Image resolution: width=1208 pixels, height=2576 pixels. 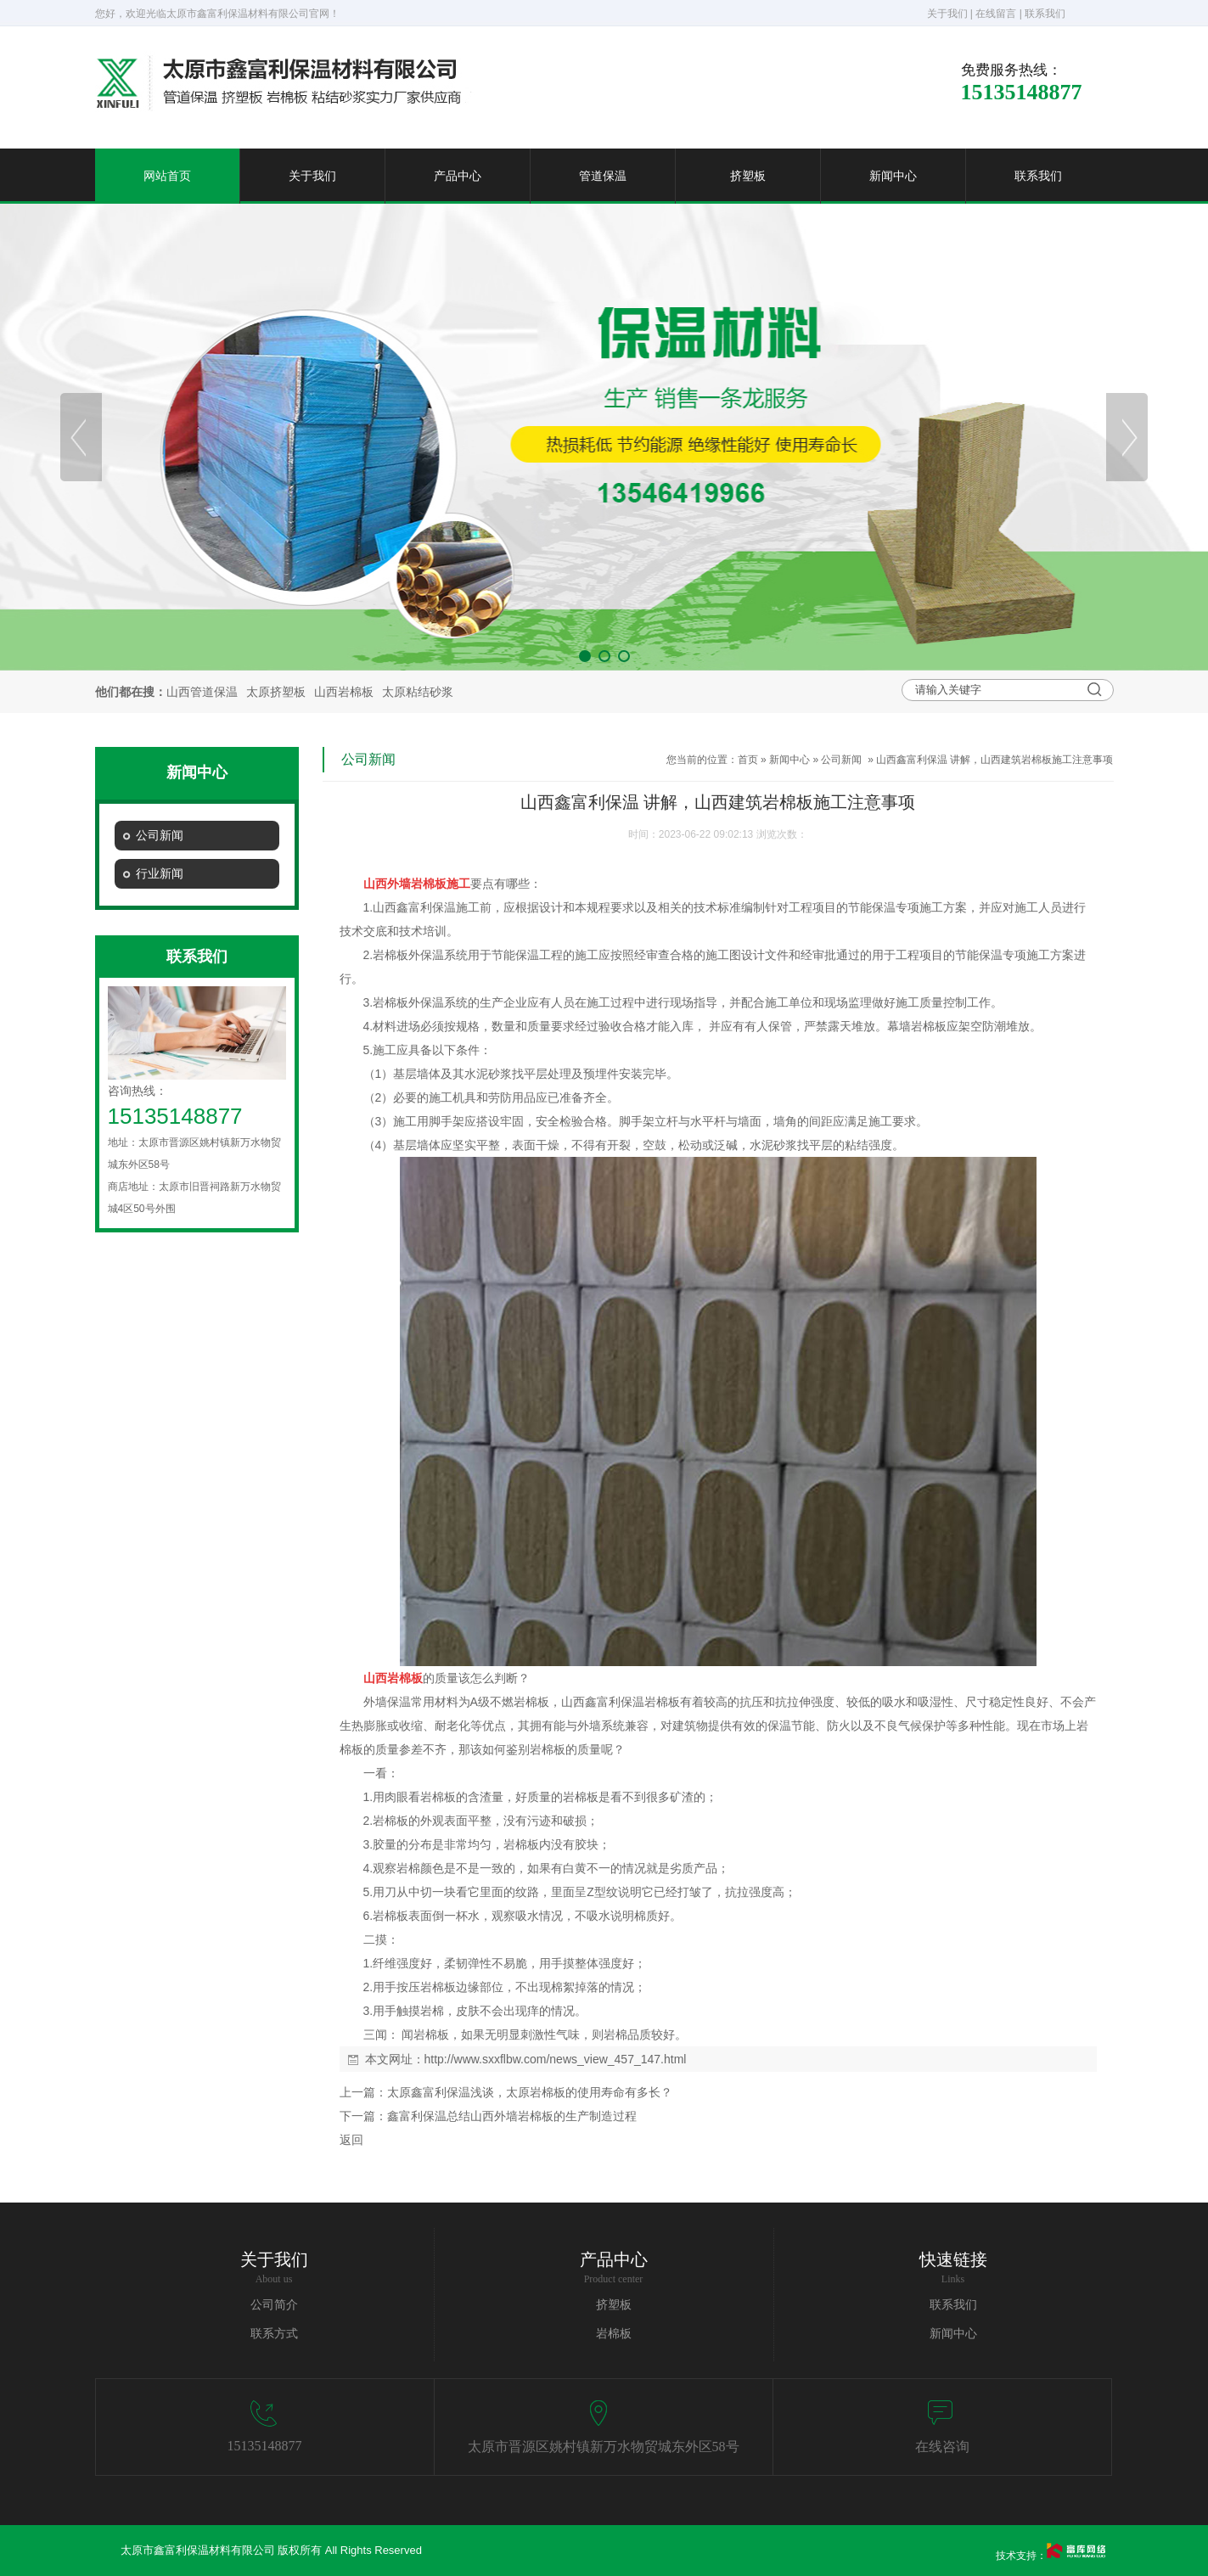 I want to click on 太原粘结砂浆, so click(x=417, y=692).